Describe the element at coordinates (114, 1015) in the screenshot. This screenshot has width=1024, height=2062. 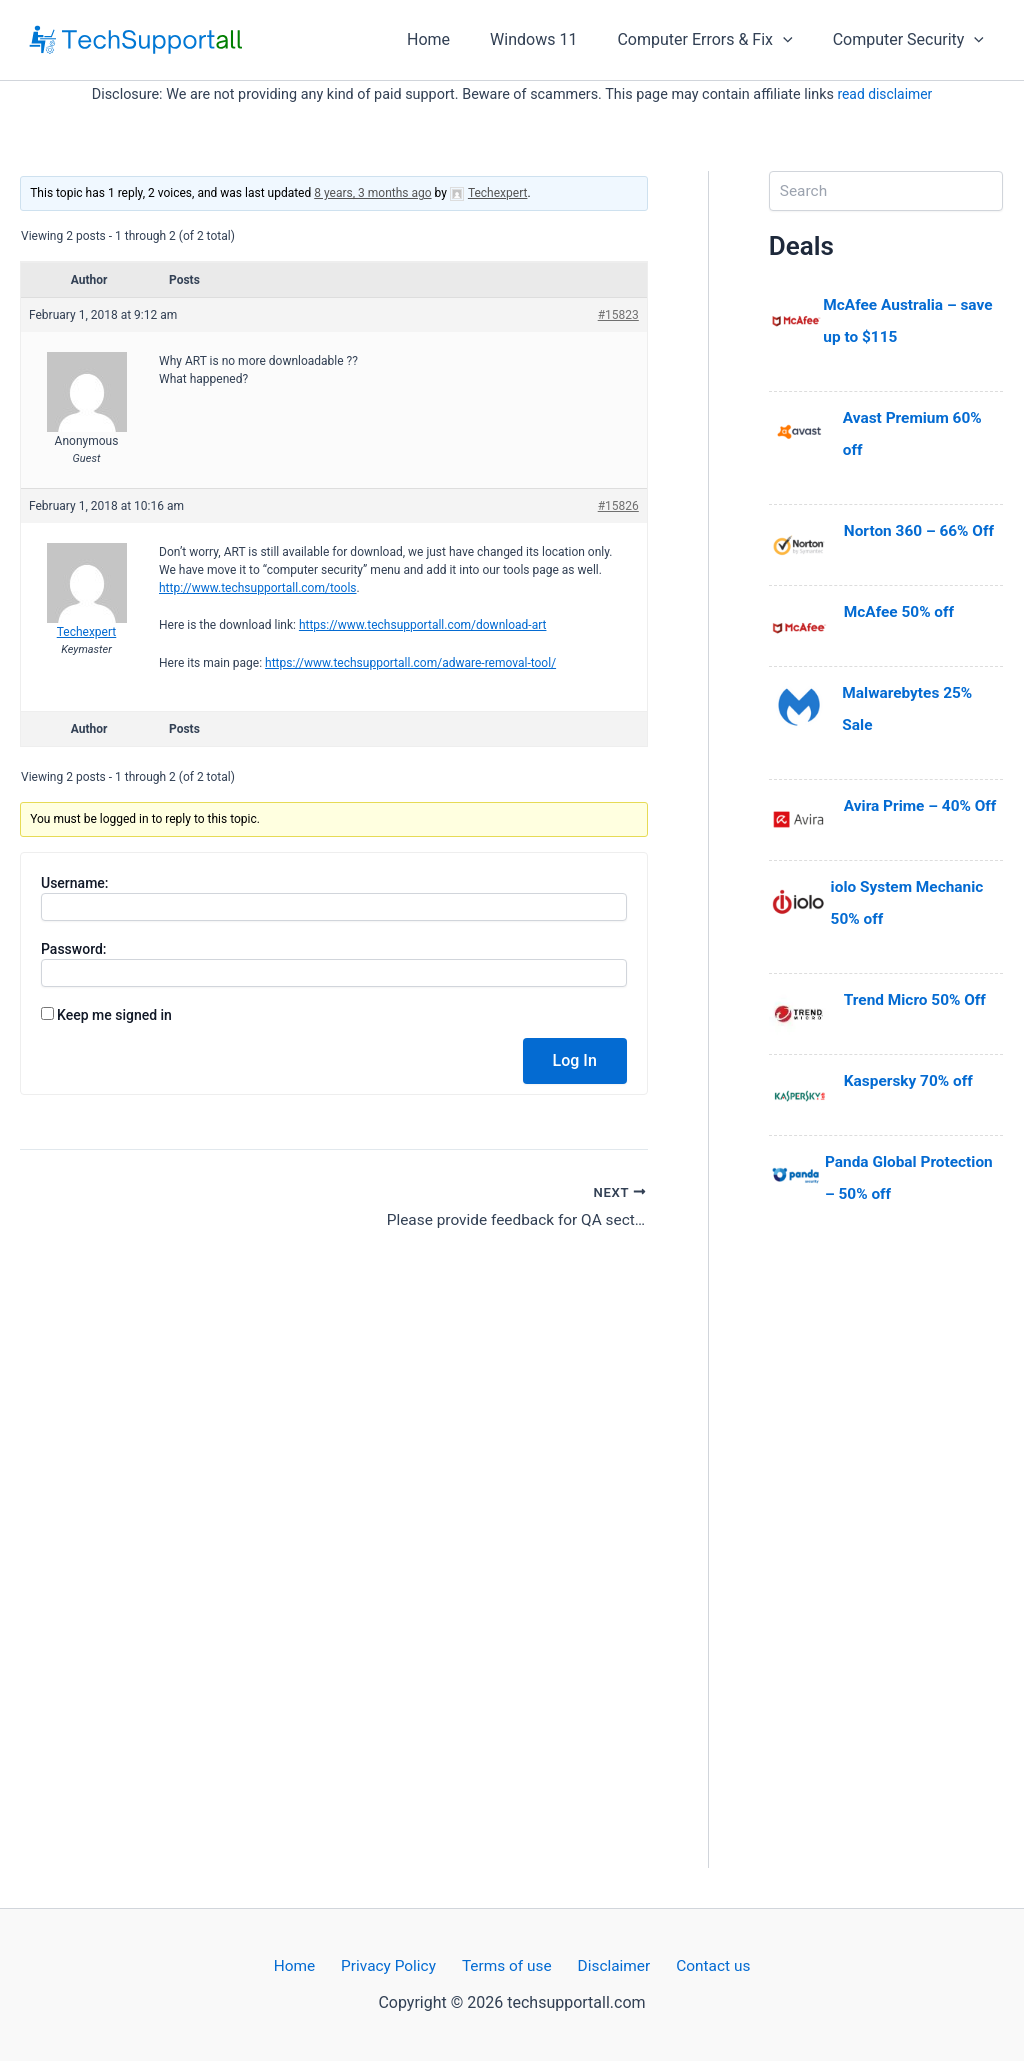
I see `Keep me signed in` at that location.